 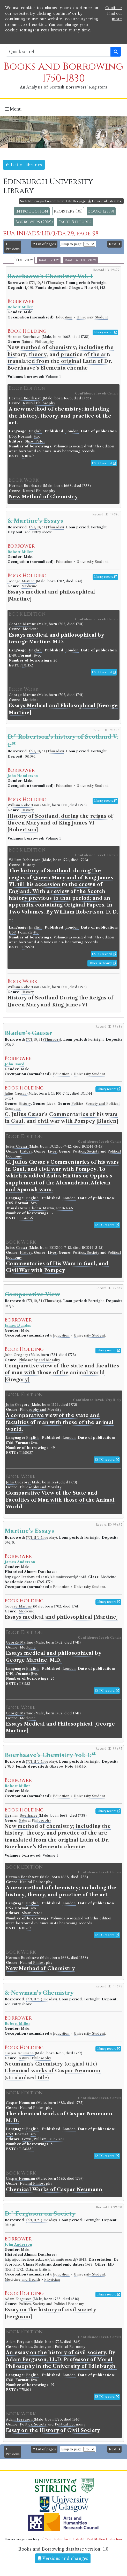 What do you see at coordinates (32, 211) in the screenshot?
I see `Introduction` at bounding box center [32, 211].